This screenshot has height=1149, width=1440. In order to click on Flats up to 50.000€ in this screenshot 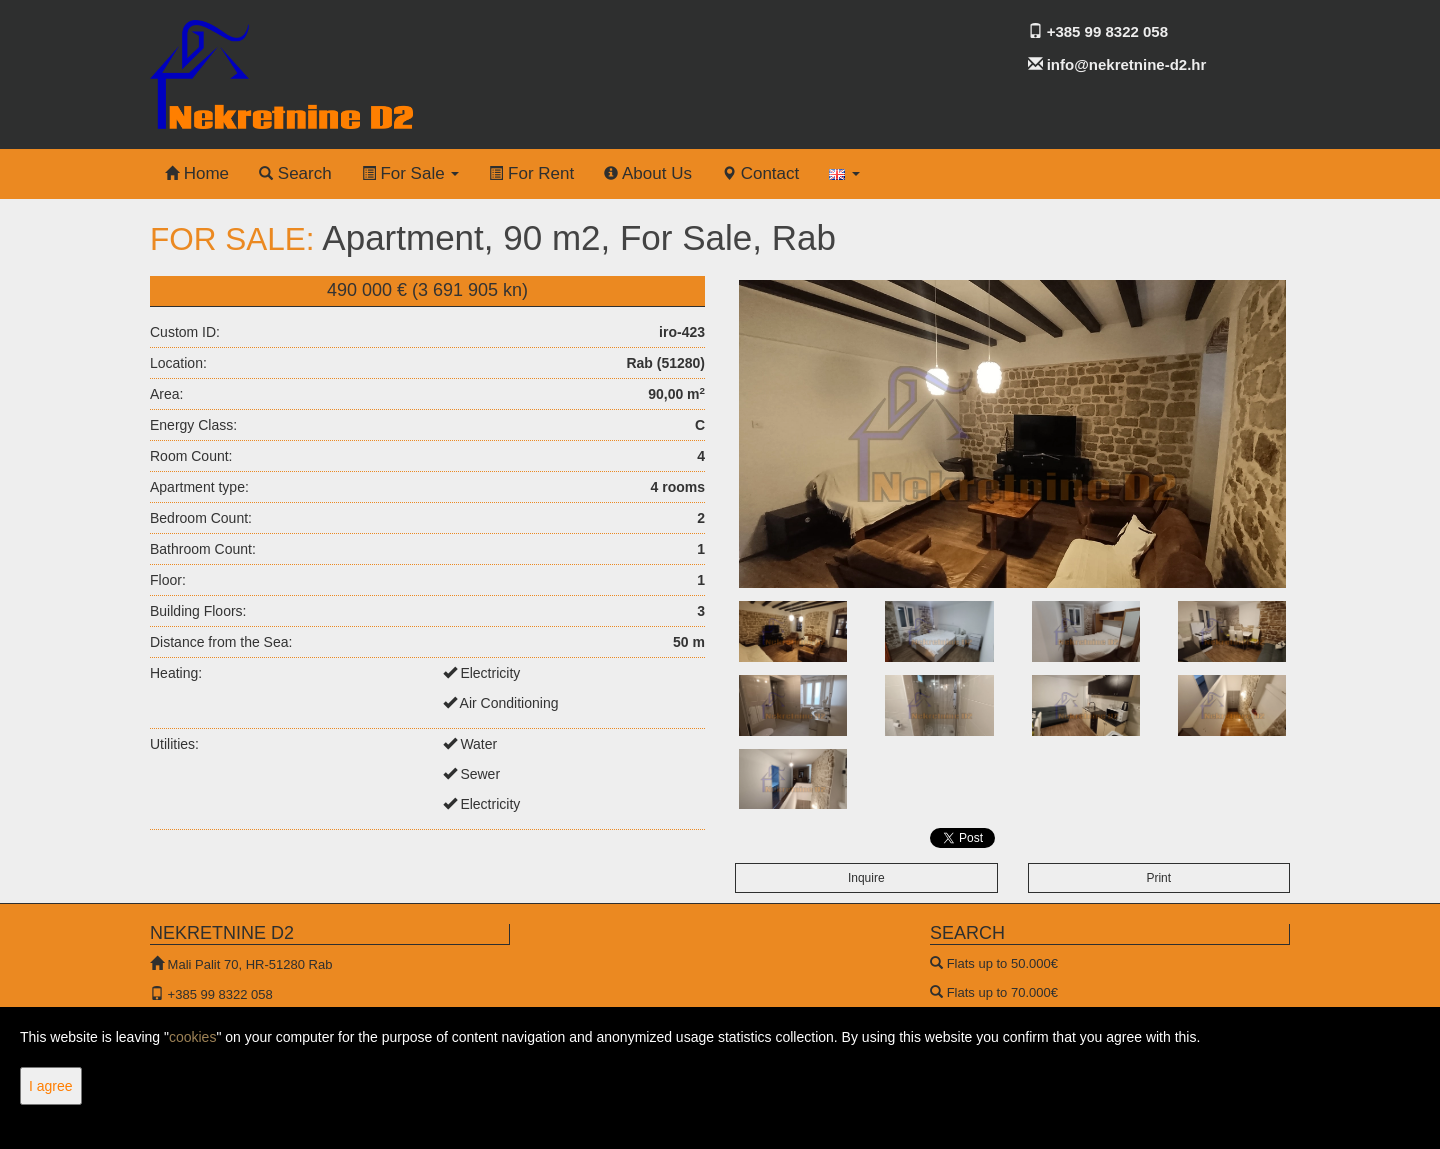, I will do `click(1002, 963)`.